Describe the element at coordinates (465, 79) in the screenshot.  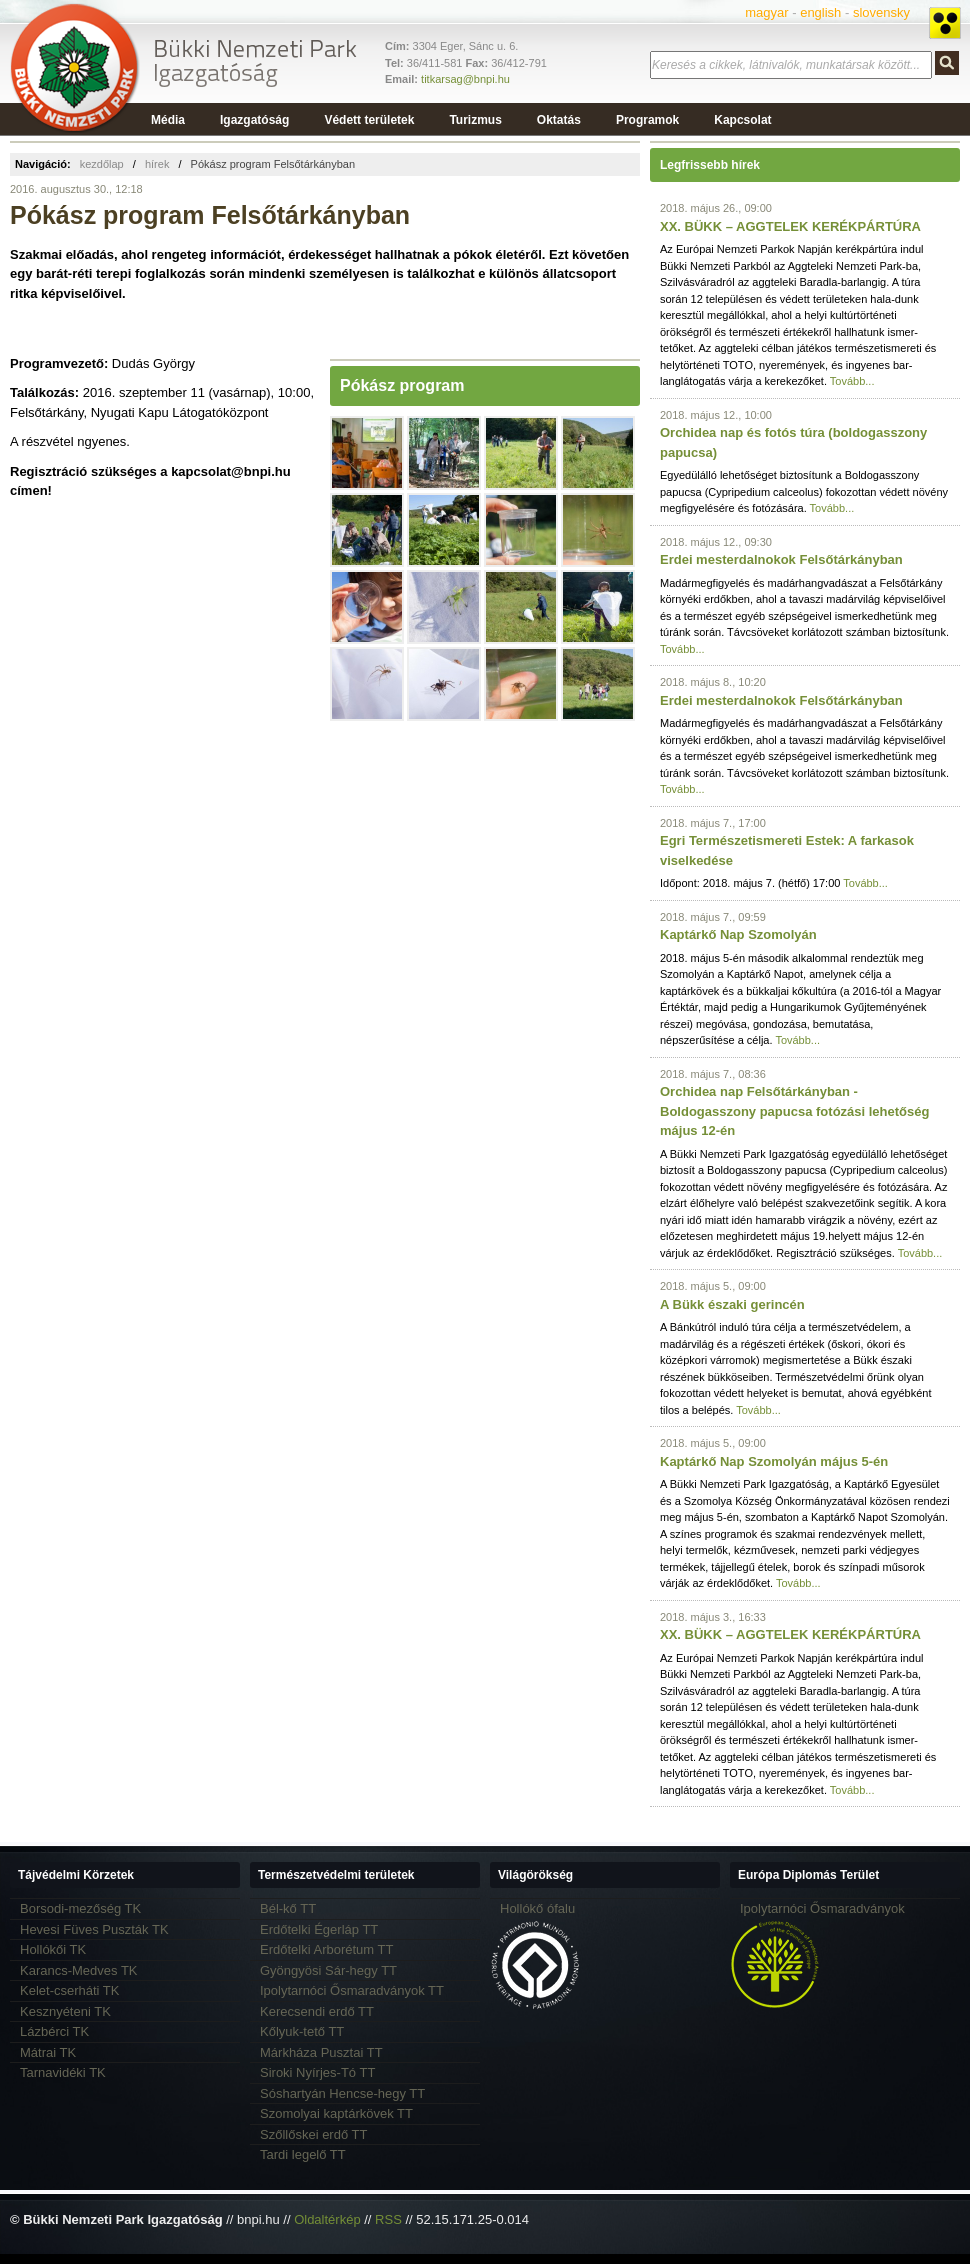
I see `titkarsag@bnpi.hu` at that location.